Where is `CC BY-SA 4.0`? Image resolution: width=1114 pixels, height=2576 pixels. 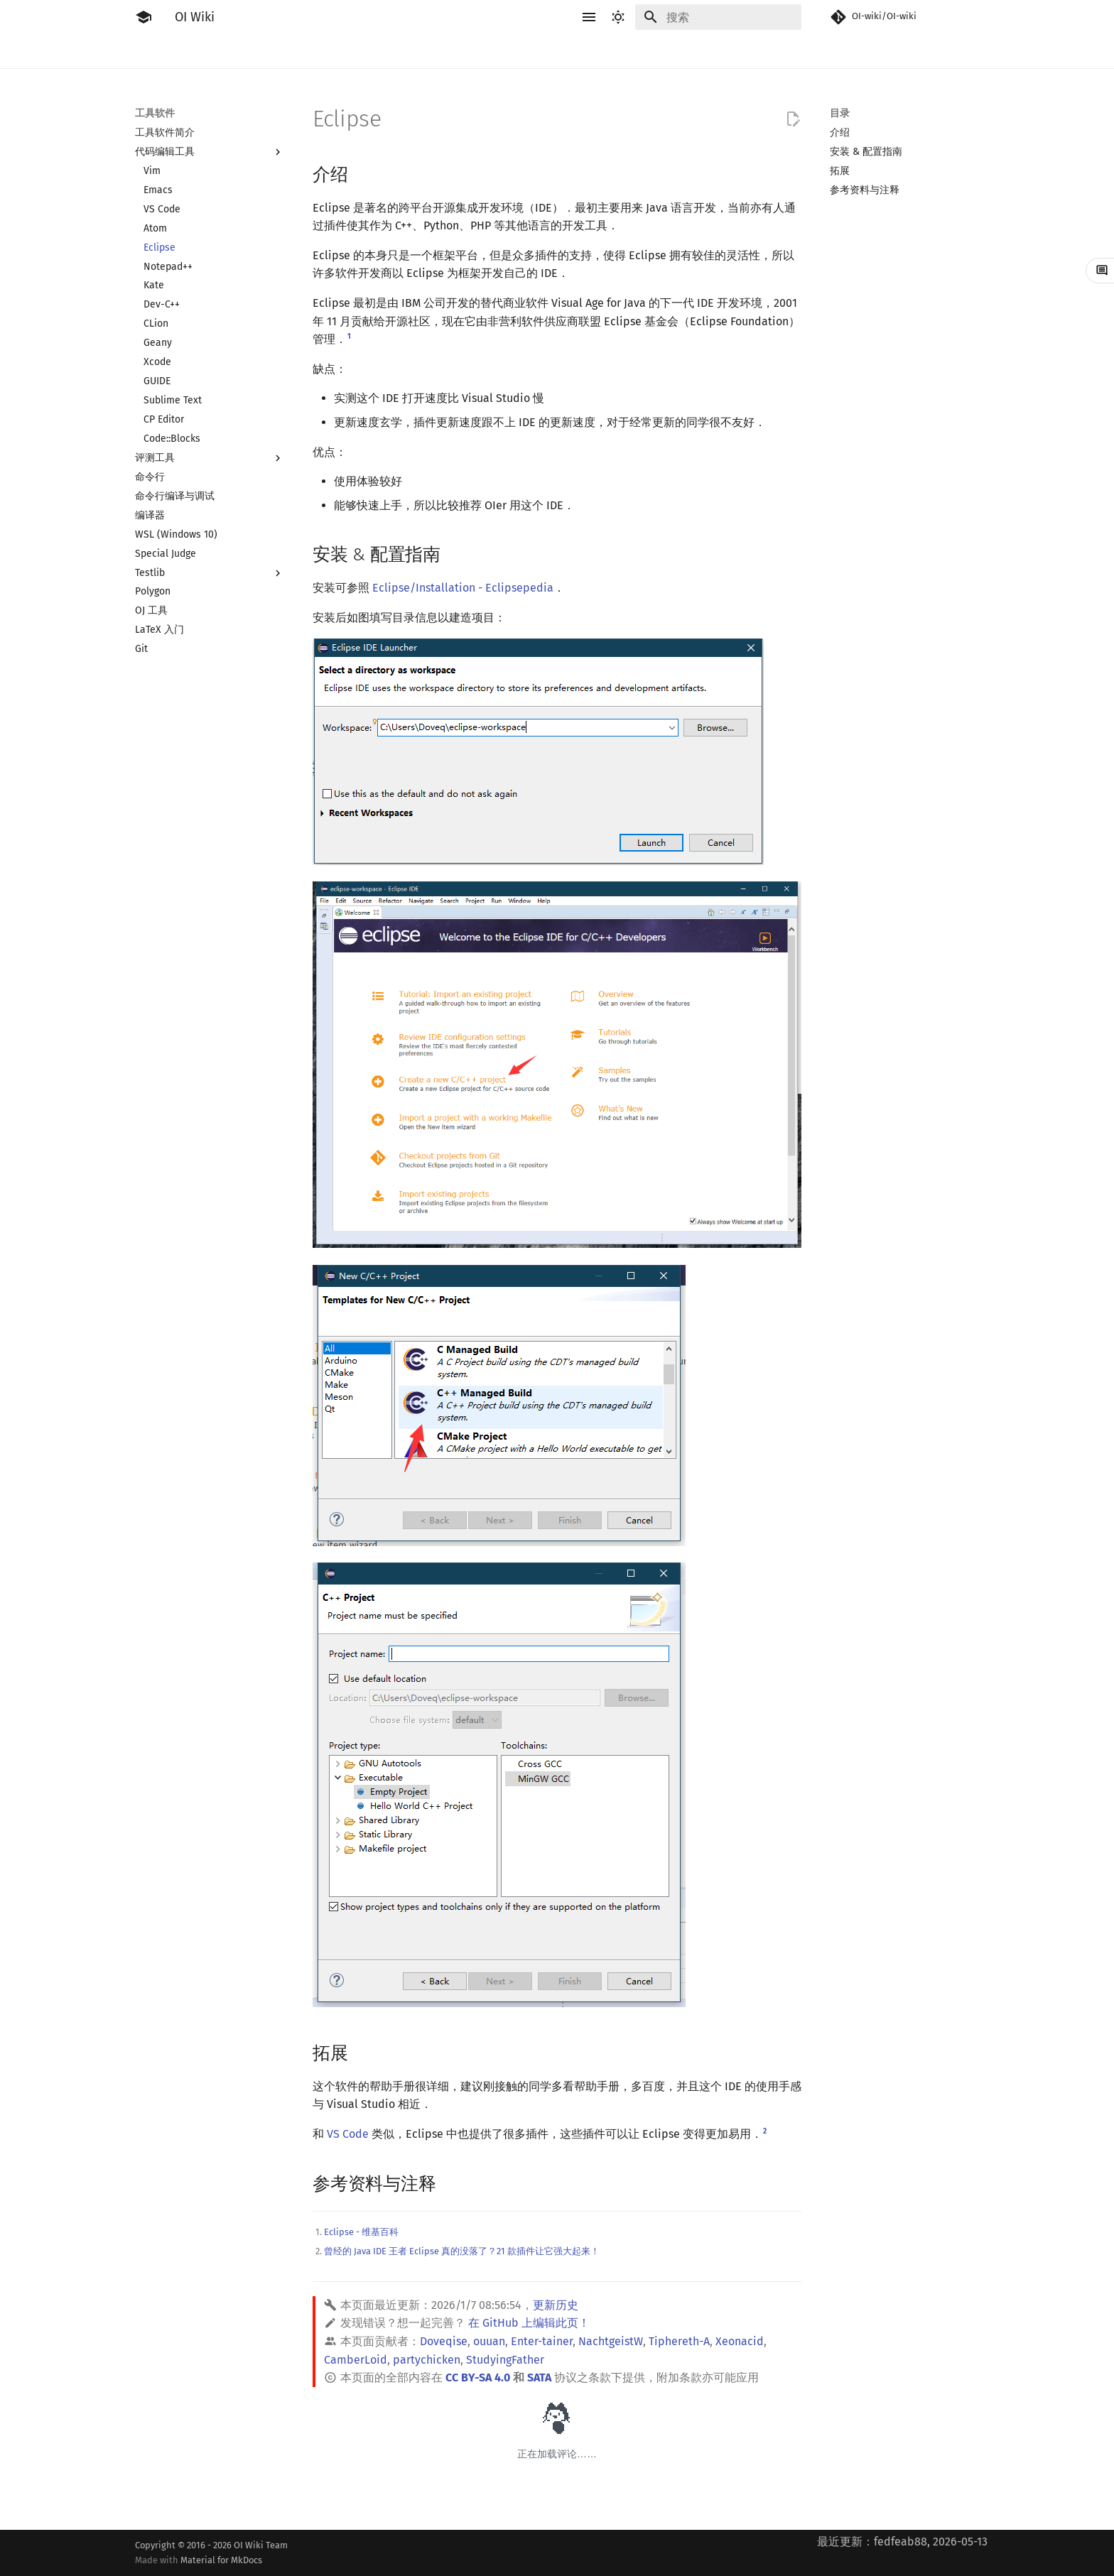
CC BY-SA 4.0 is located at coordinates (477, 2377).